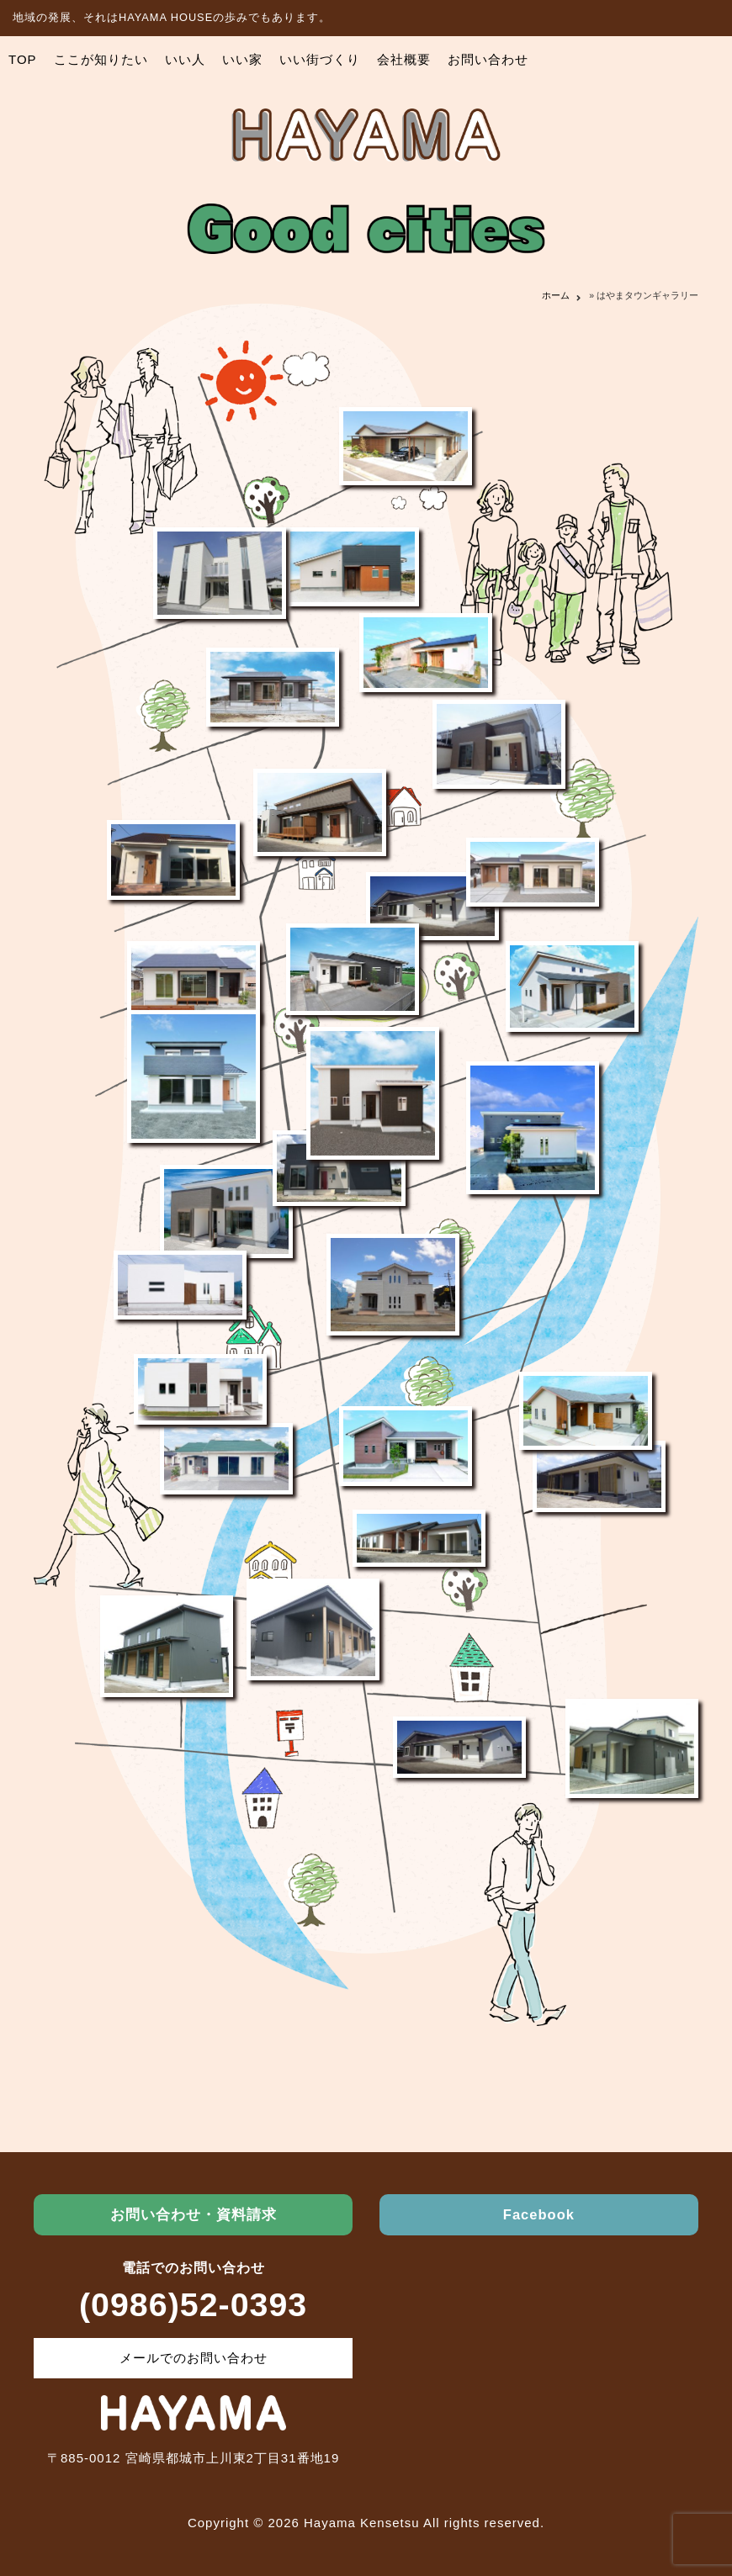 Image resolution: width=732 pixels, height=2576 pixels. I want to click on Facebook, so click(539, 2214).